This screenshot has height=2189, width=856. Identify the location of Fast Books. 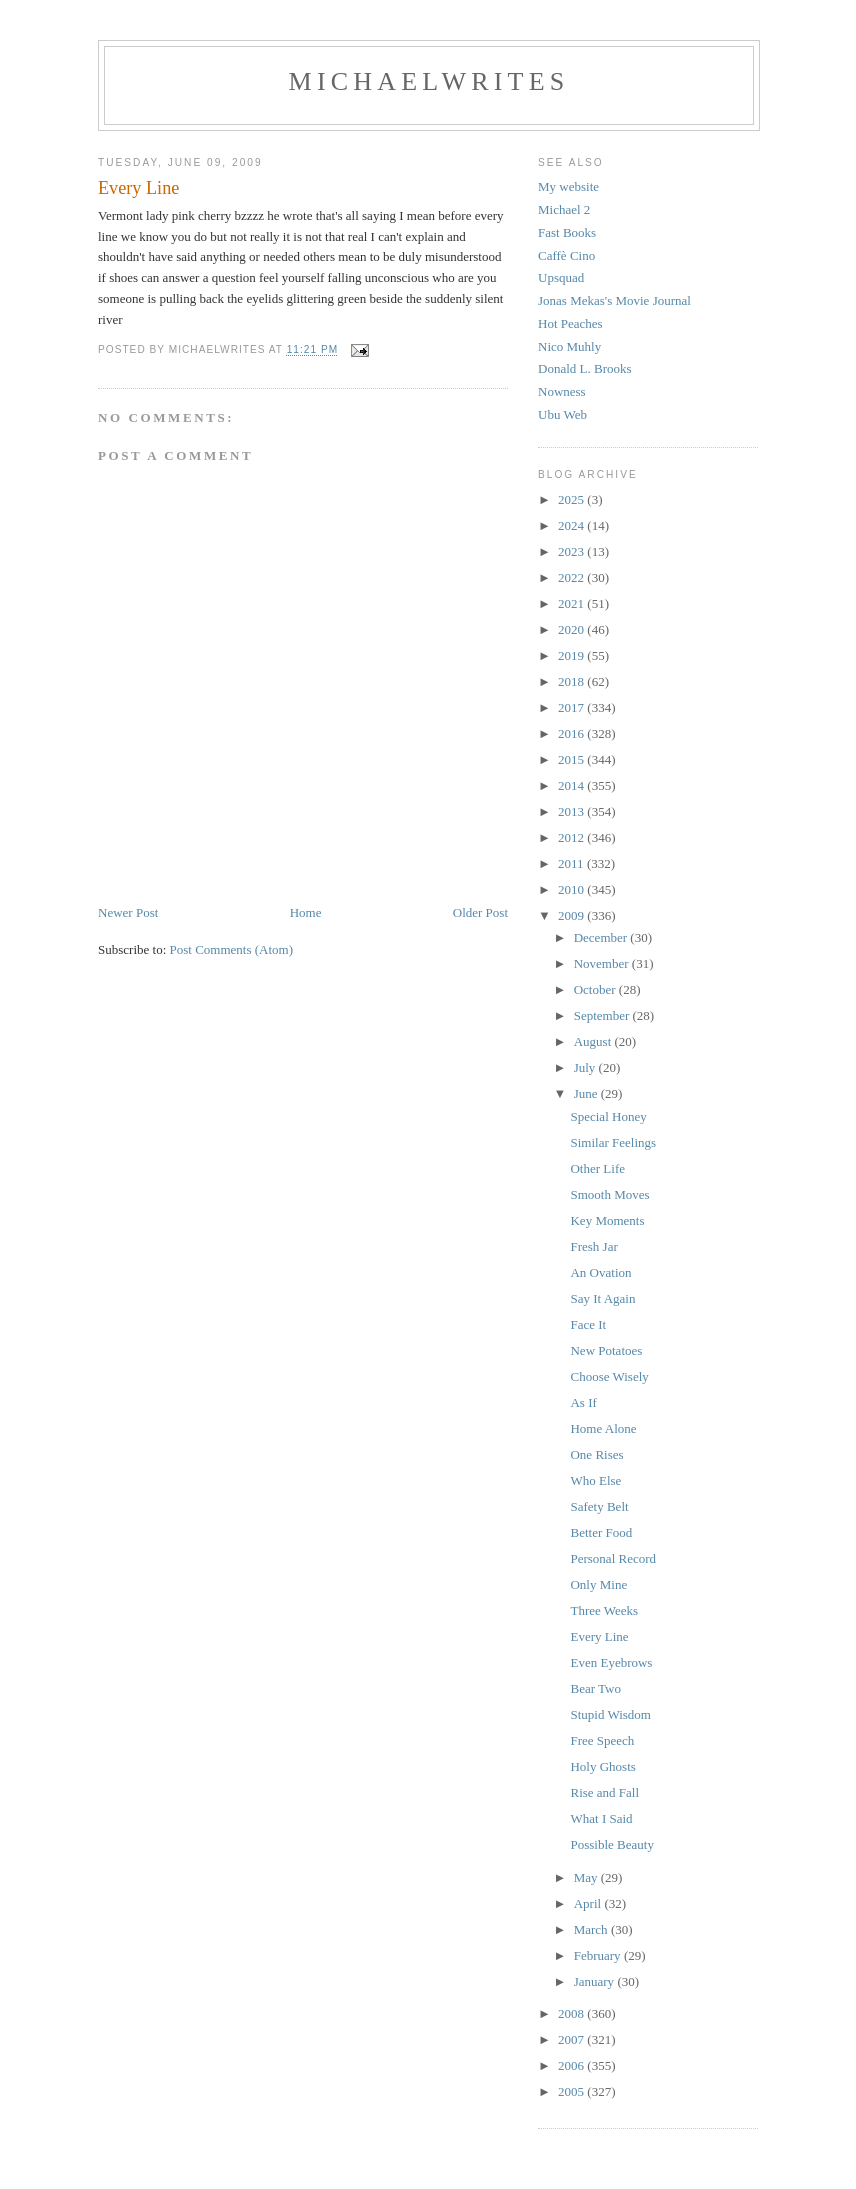
(567, 232).